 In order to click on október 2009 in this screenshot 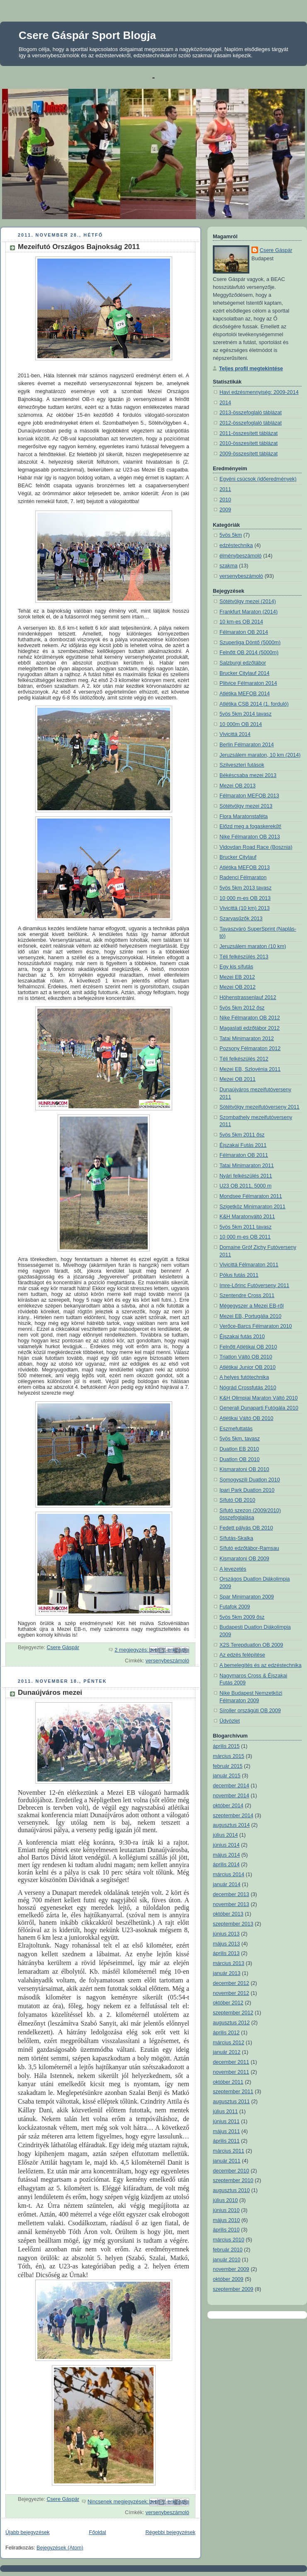, I will do `click(228, 2279)`.